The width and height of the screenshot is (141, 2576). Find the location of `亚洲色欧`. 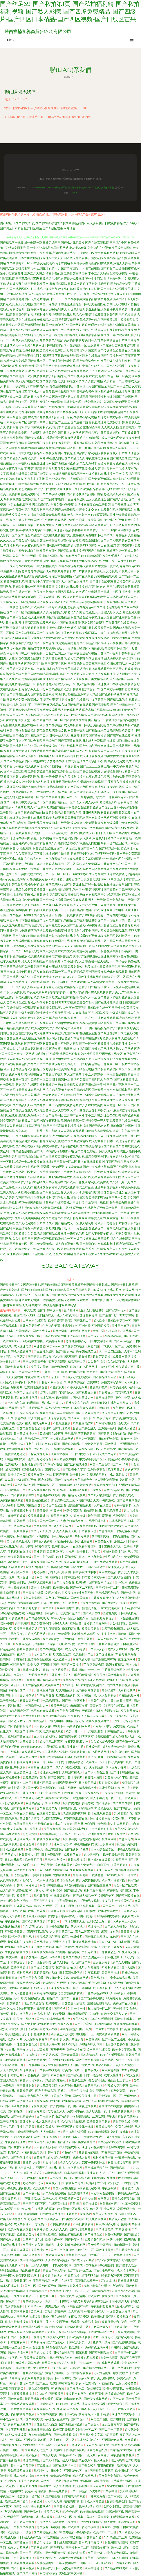

亚洲色欧 is located at coordinates (6, 1382).